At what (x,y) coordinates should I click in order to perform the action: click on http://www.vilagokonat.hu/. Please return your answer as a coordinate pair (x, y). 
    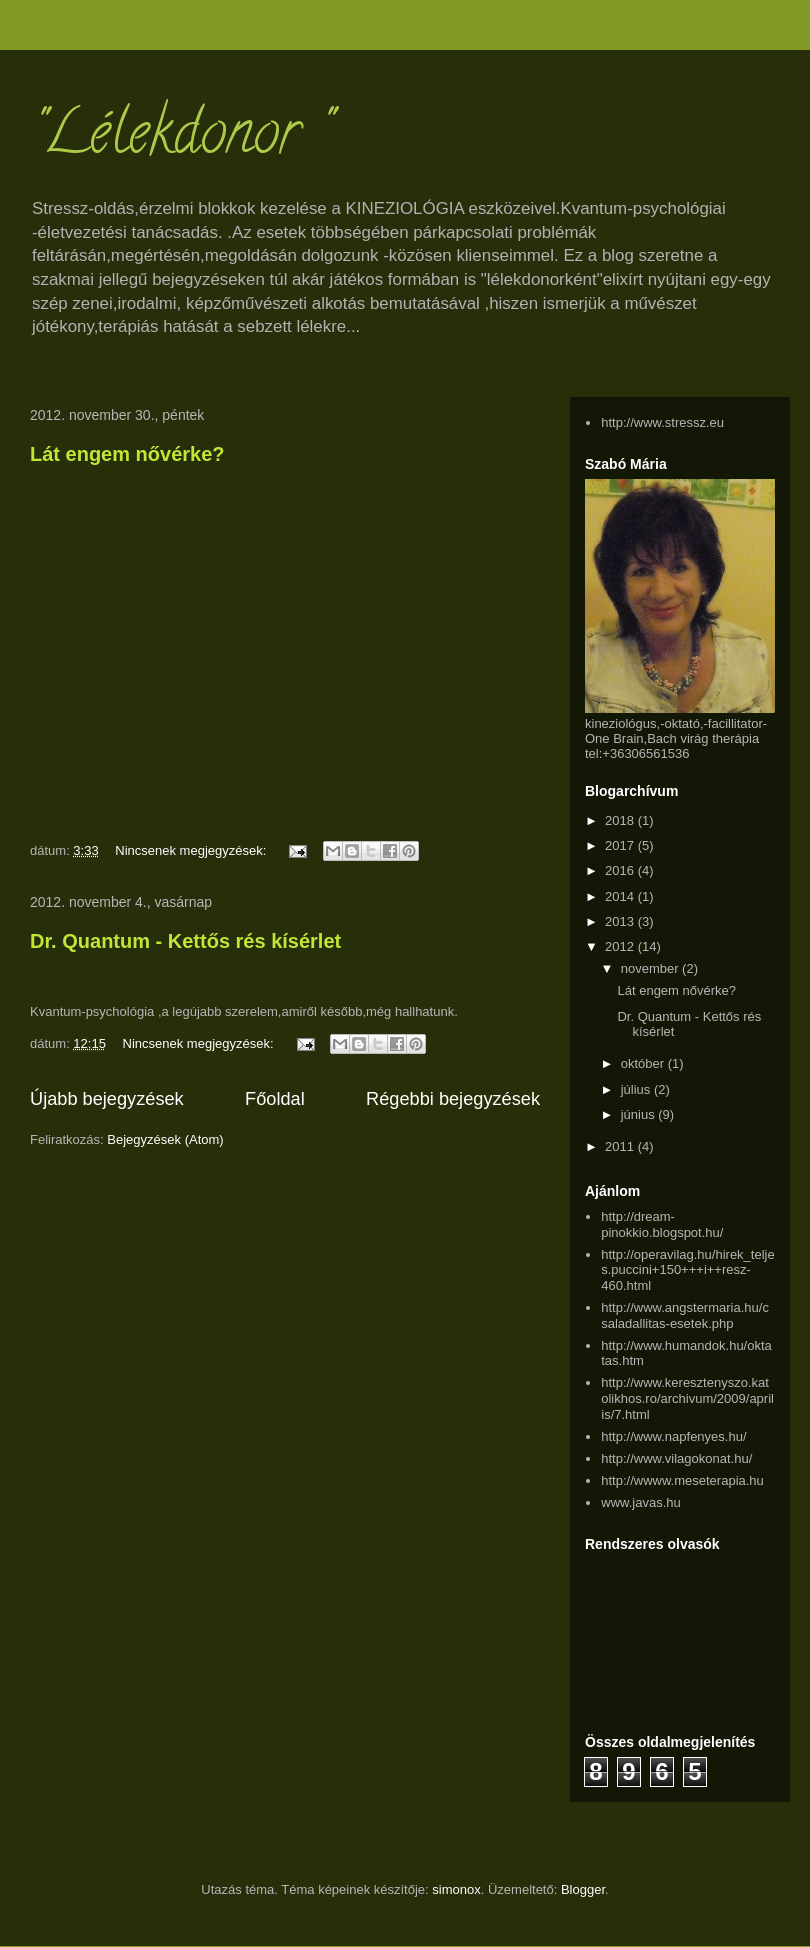
    Looking at the image, I should click on (676, 1458).